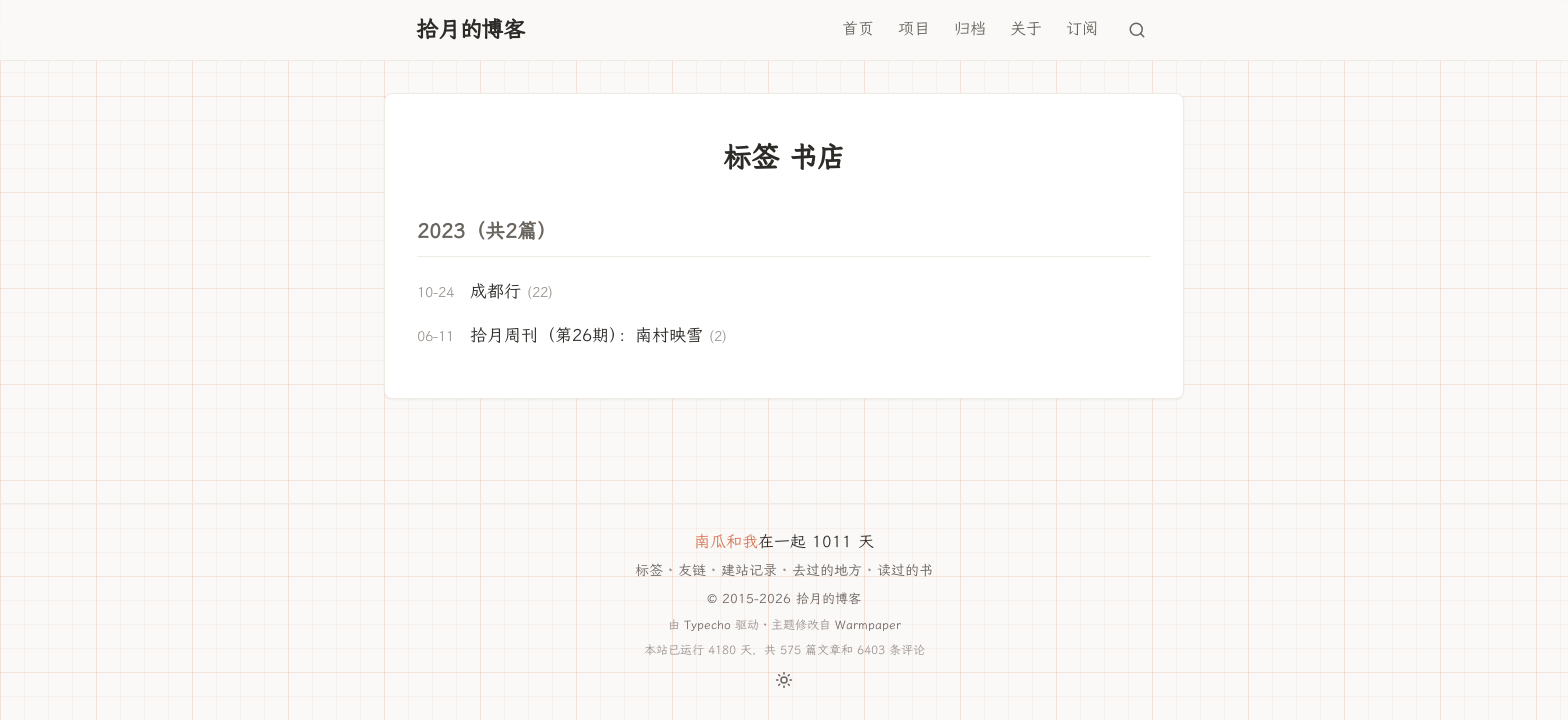 Image resolution: width=1568 pixels, height=720 pixels. What do you see at coordinates (749, 570) in the screenshot?
I see `建站记录` at bounding box center [749, 570].